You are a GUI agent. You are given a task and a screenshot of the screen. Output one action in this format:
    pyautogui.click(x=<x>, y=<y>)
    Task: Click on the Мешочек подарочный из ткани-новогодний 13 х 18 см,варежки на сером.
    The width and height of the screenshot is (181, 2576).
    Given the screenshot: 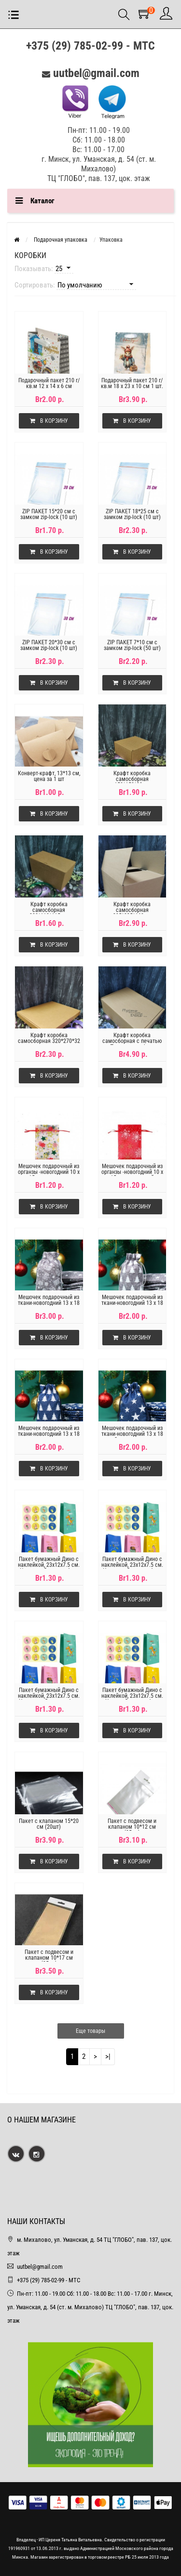 What is the action you would take?
    pyautogui.click(x=49, y=1303)
    